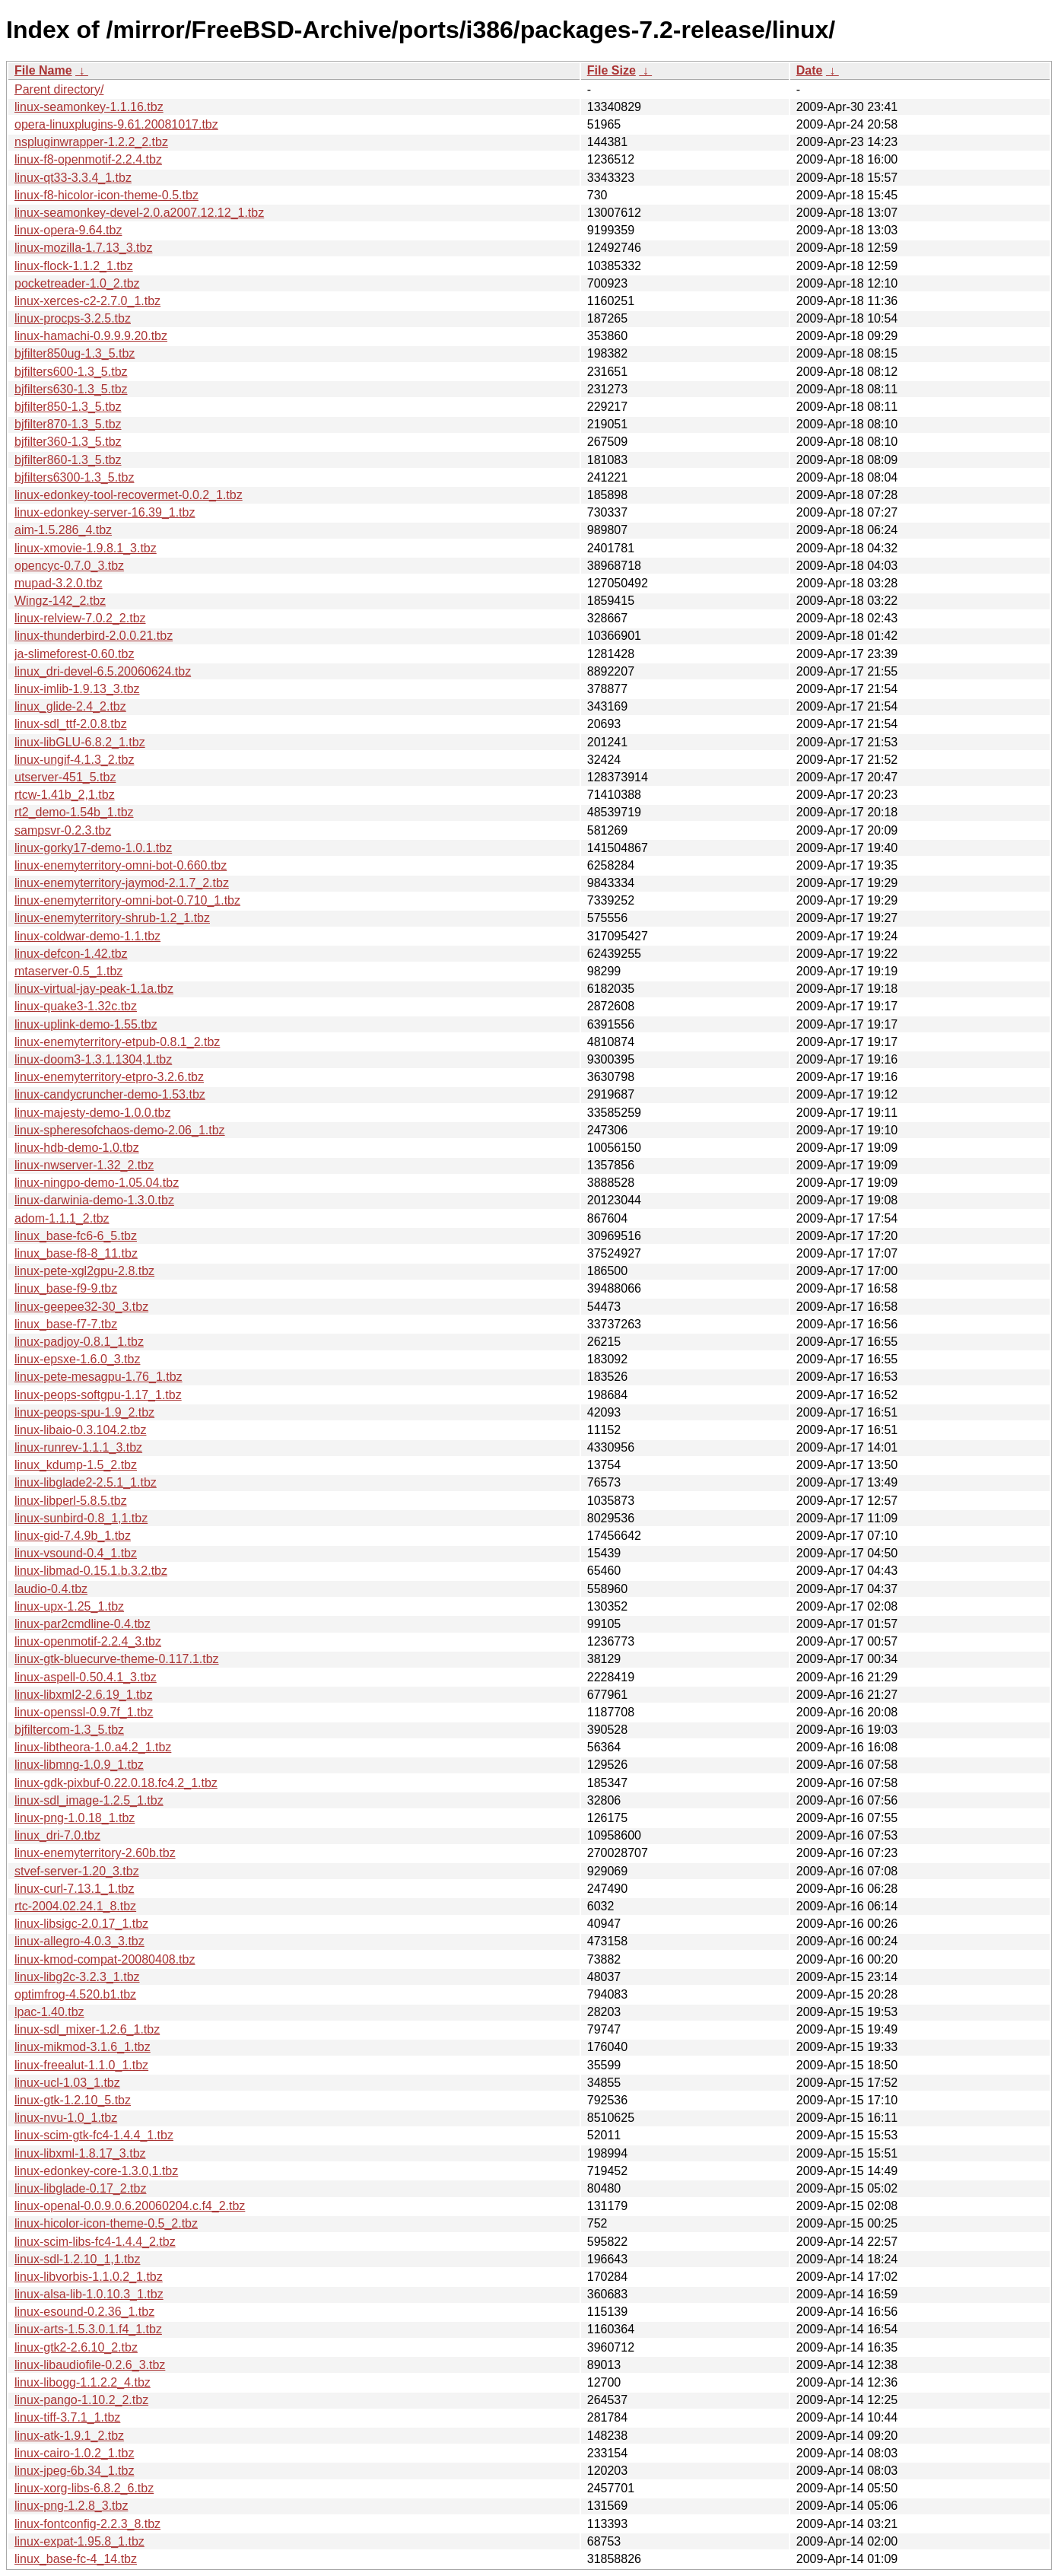 Image resolution: width=1058 pixels, height=2576 pixels. Describe the element at coordinates (89, 1800) in the screenshot. I see `linux-sdl_image-1.2.5_1.tbz` at that location.